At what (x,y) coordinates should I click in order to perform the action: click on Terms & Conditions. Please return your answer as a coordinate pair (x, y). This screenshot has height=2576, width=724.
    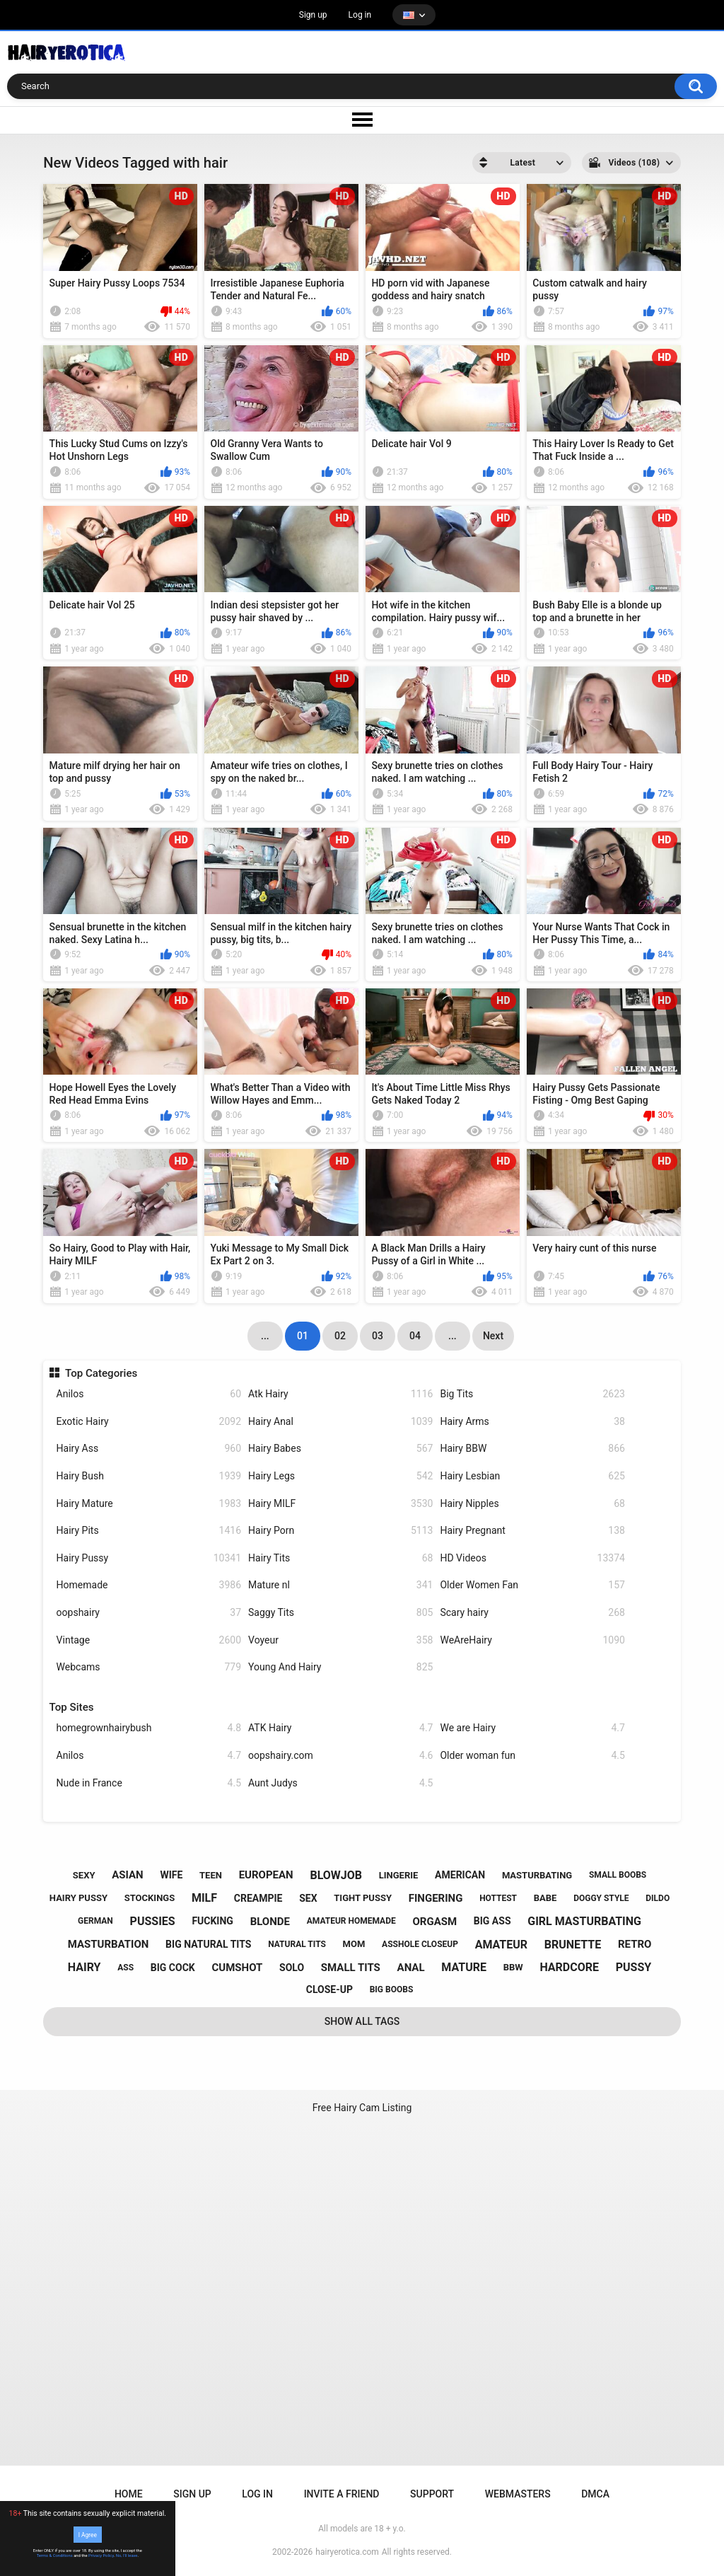
    Looking at the image, I should click on (55, 2555).